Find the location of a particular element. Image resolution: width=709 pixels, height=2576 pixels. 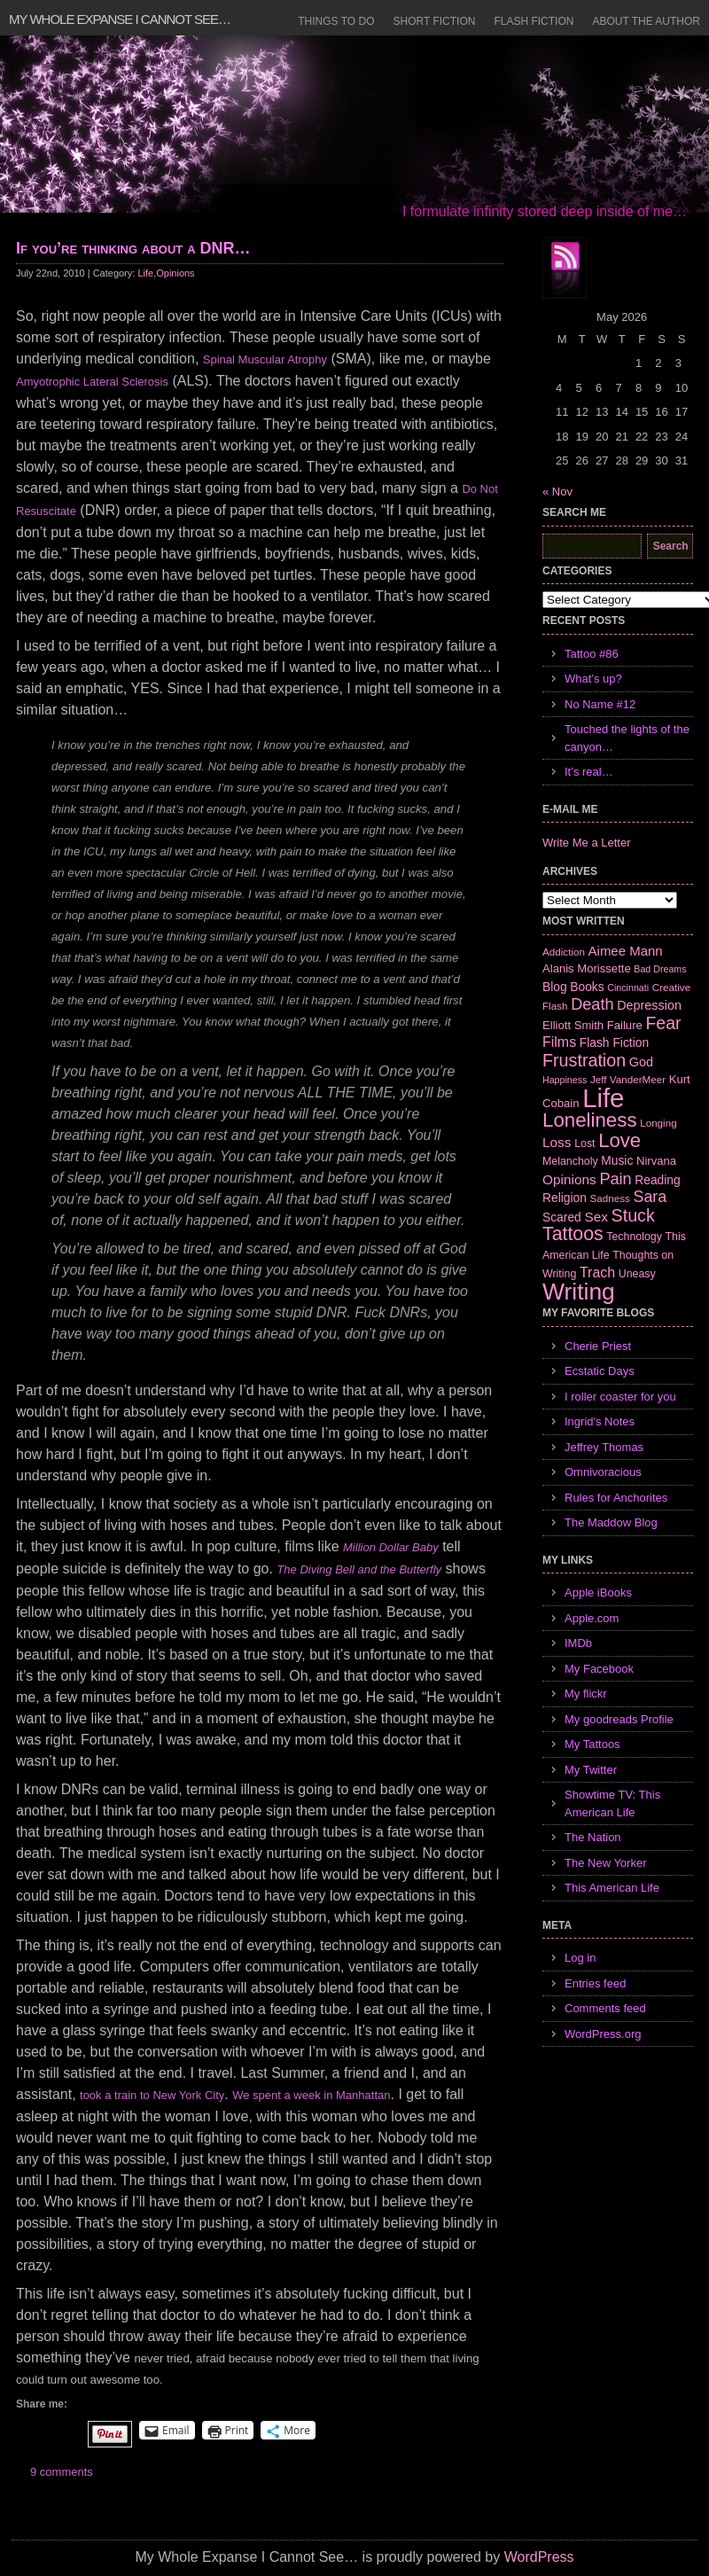

We spent a week in Manhattan is located at coordinates (311, 2095).